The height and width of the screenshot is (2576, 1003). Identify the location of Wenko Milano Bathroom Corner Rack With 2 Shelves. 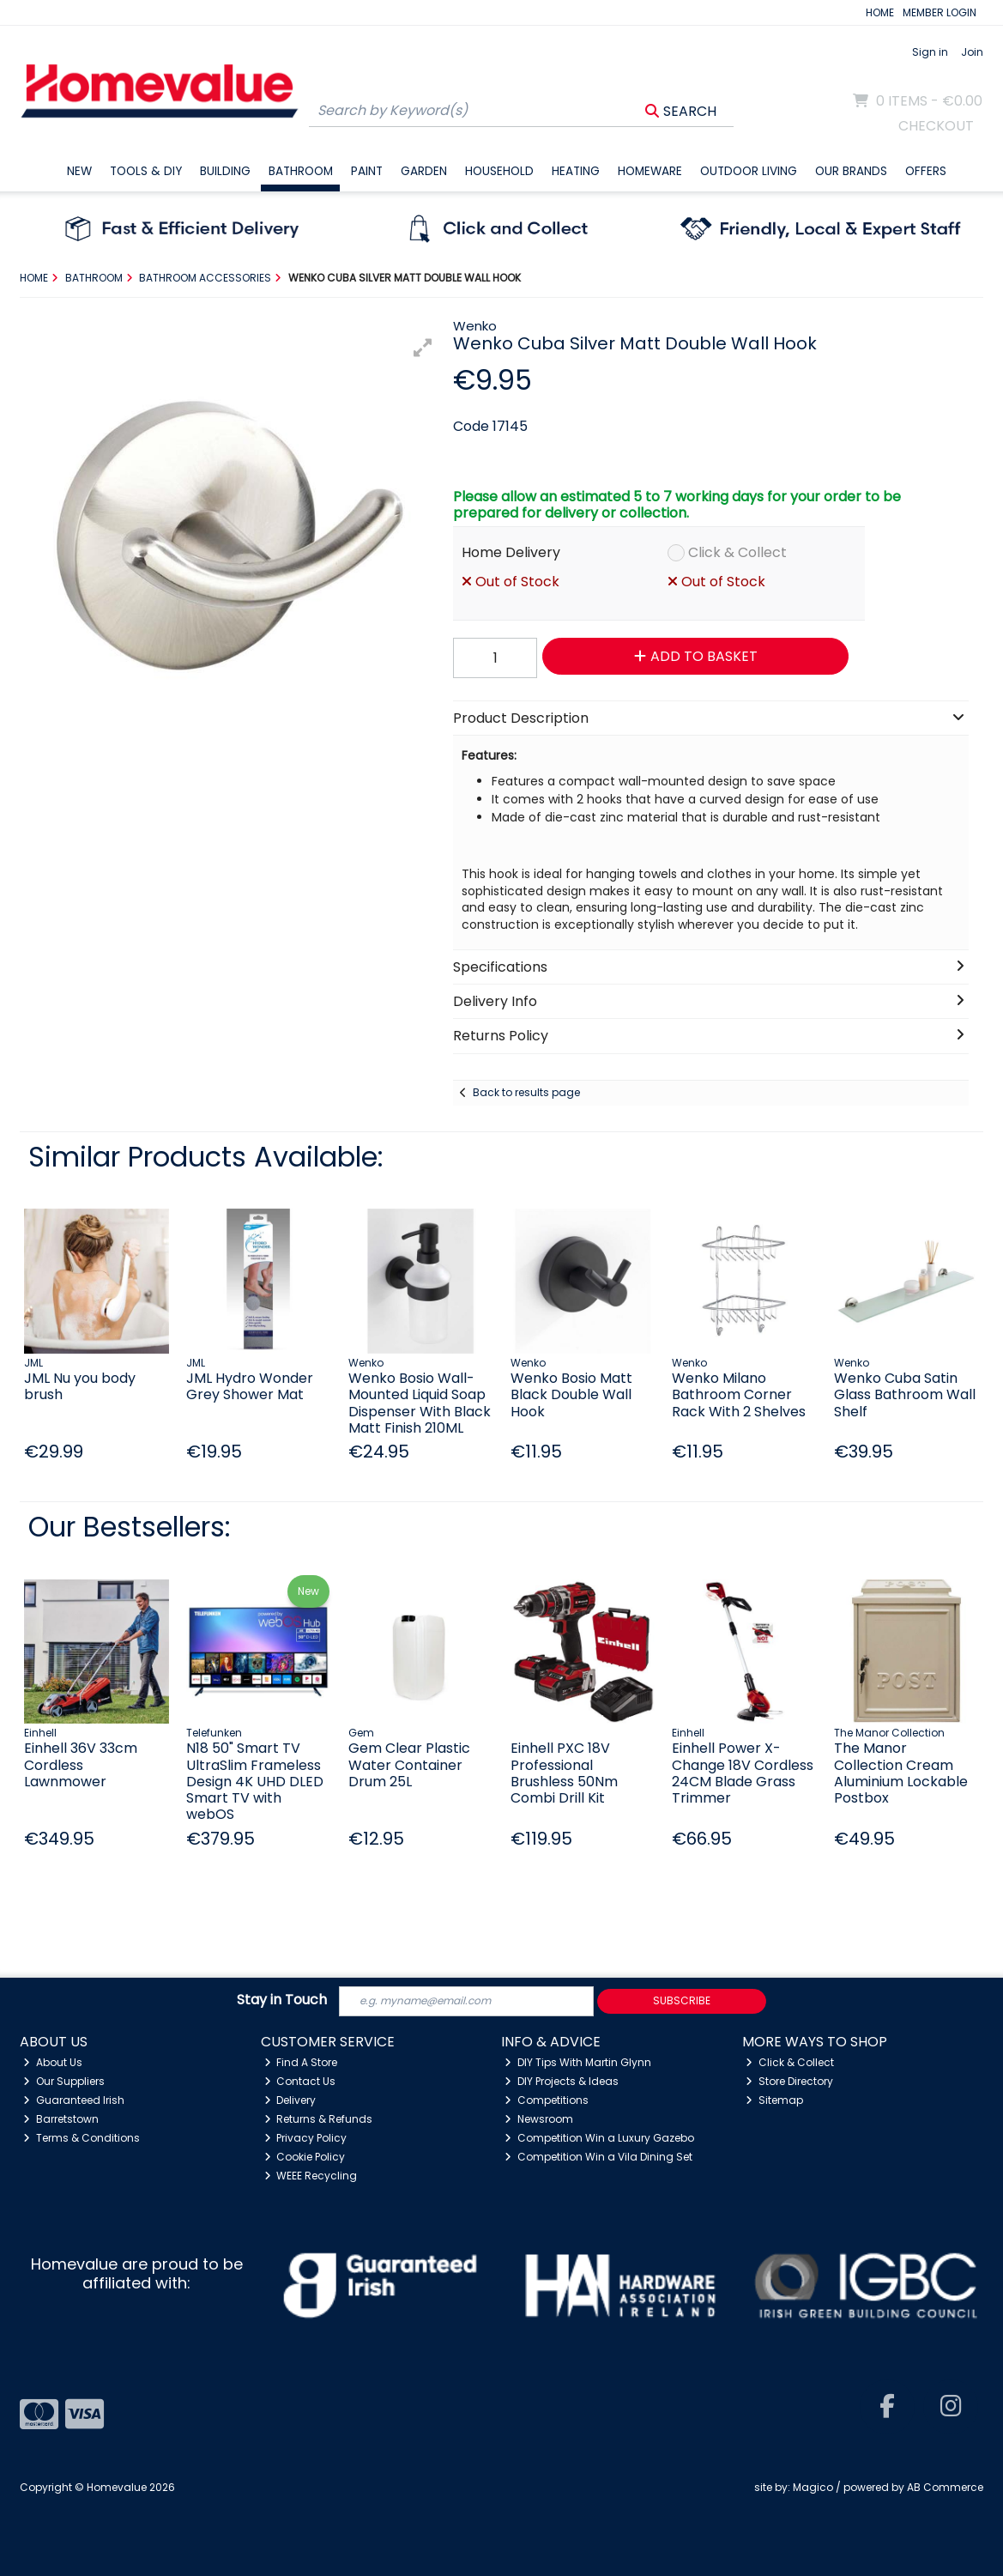
(739, 1394).